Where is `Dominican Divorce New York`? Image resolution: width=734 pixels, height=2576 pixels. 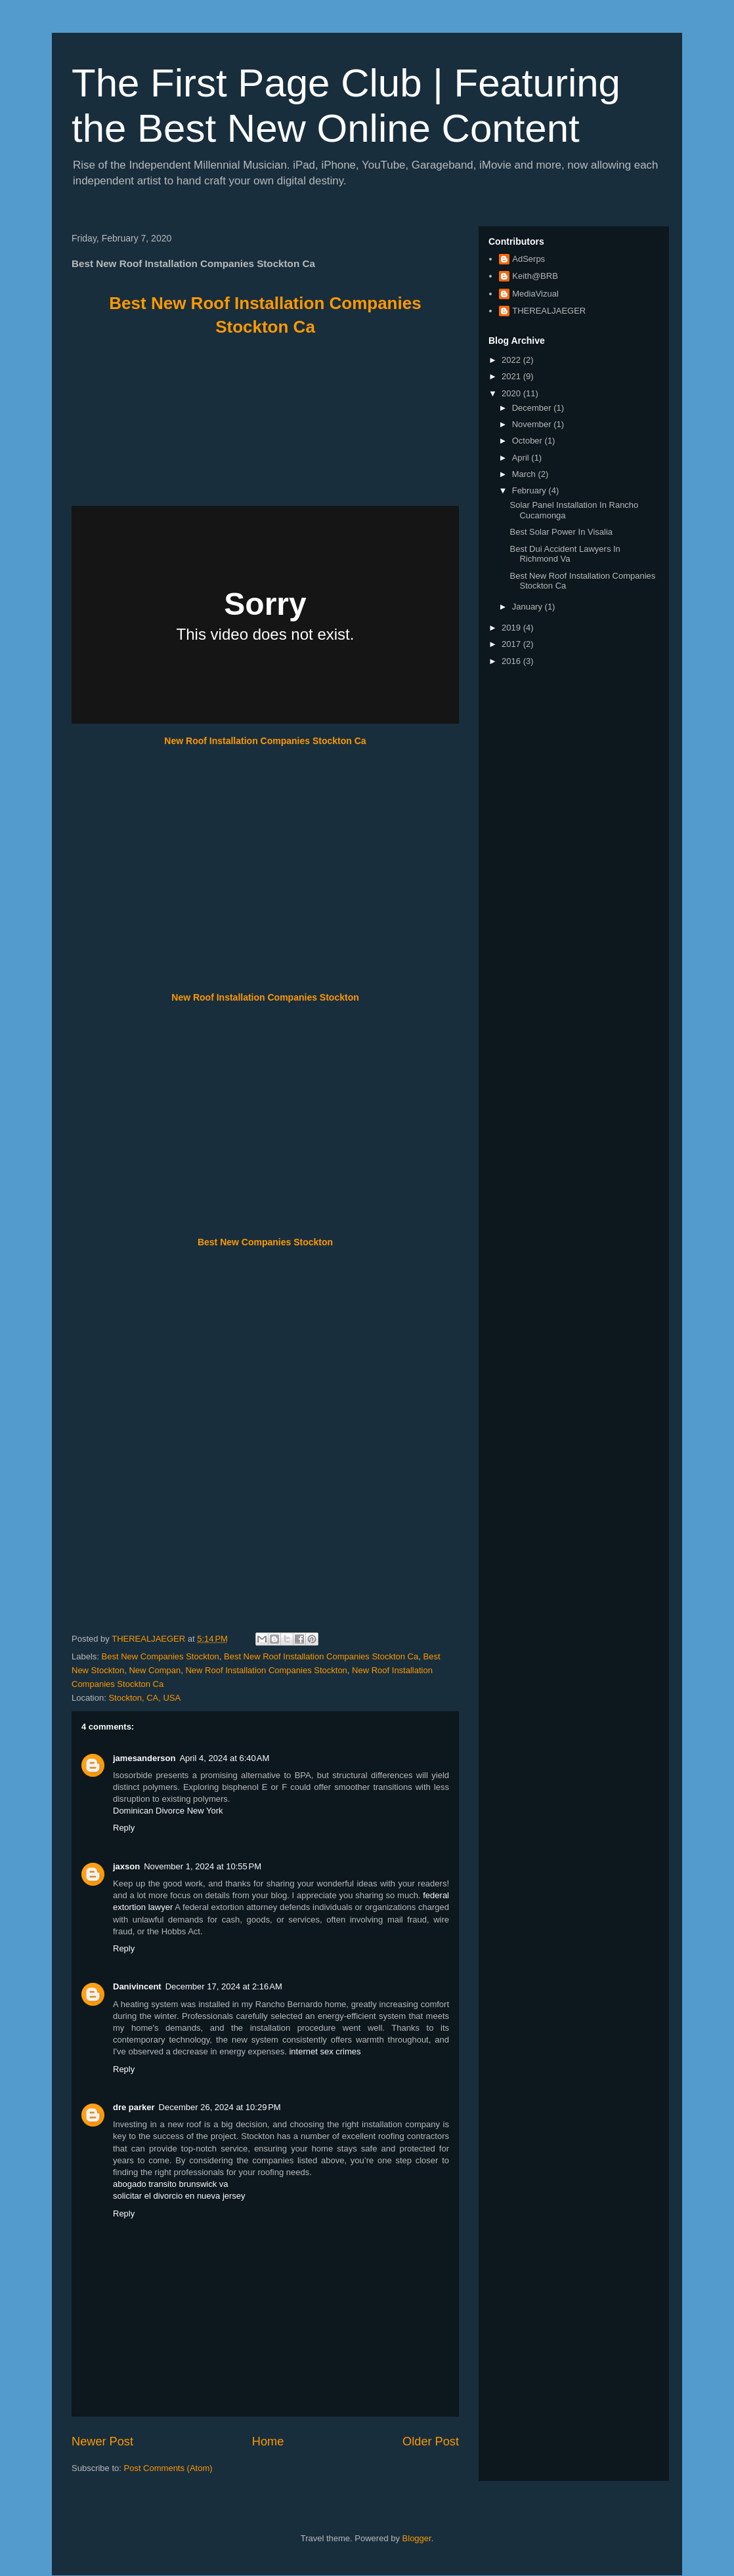 Dominican Divorce New York is located at coordinates (168, 1811).